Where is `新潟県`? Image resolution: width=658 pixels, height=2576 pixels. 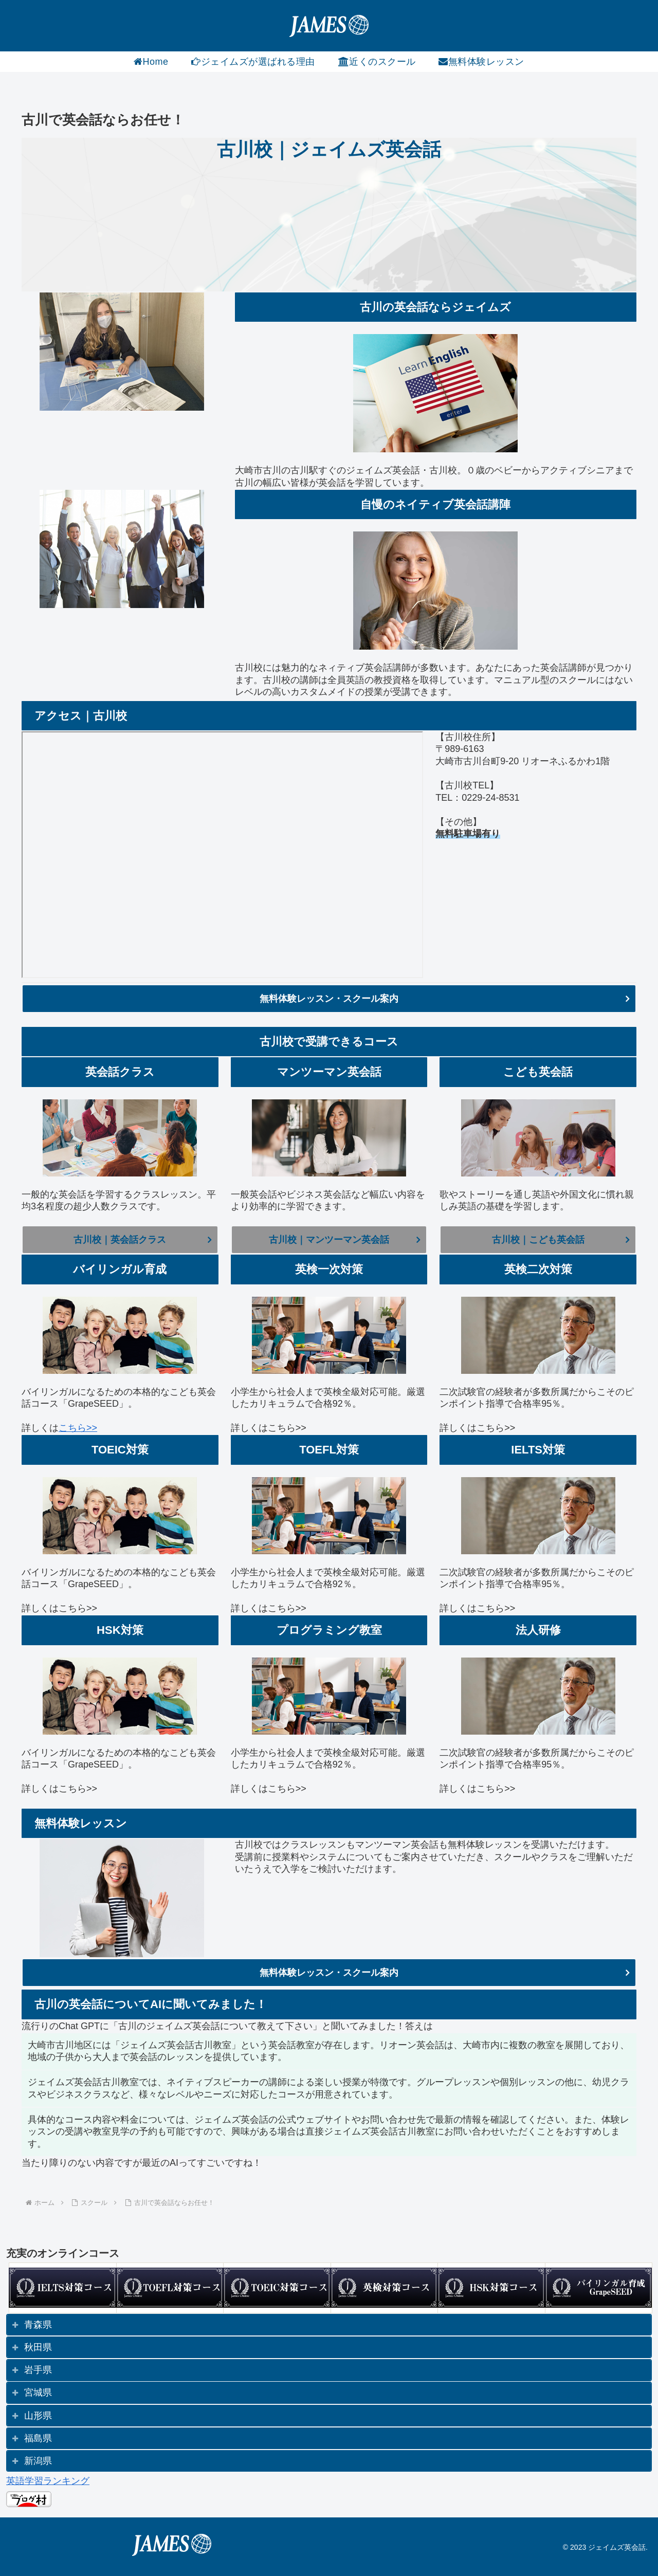
新潟県 is located at coordinates (38, 2461).